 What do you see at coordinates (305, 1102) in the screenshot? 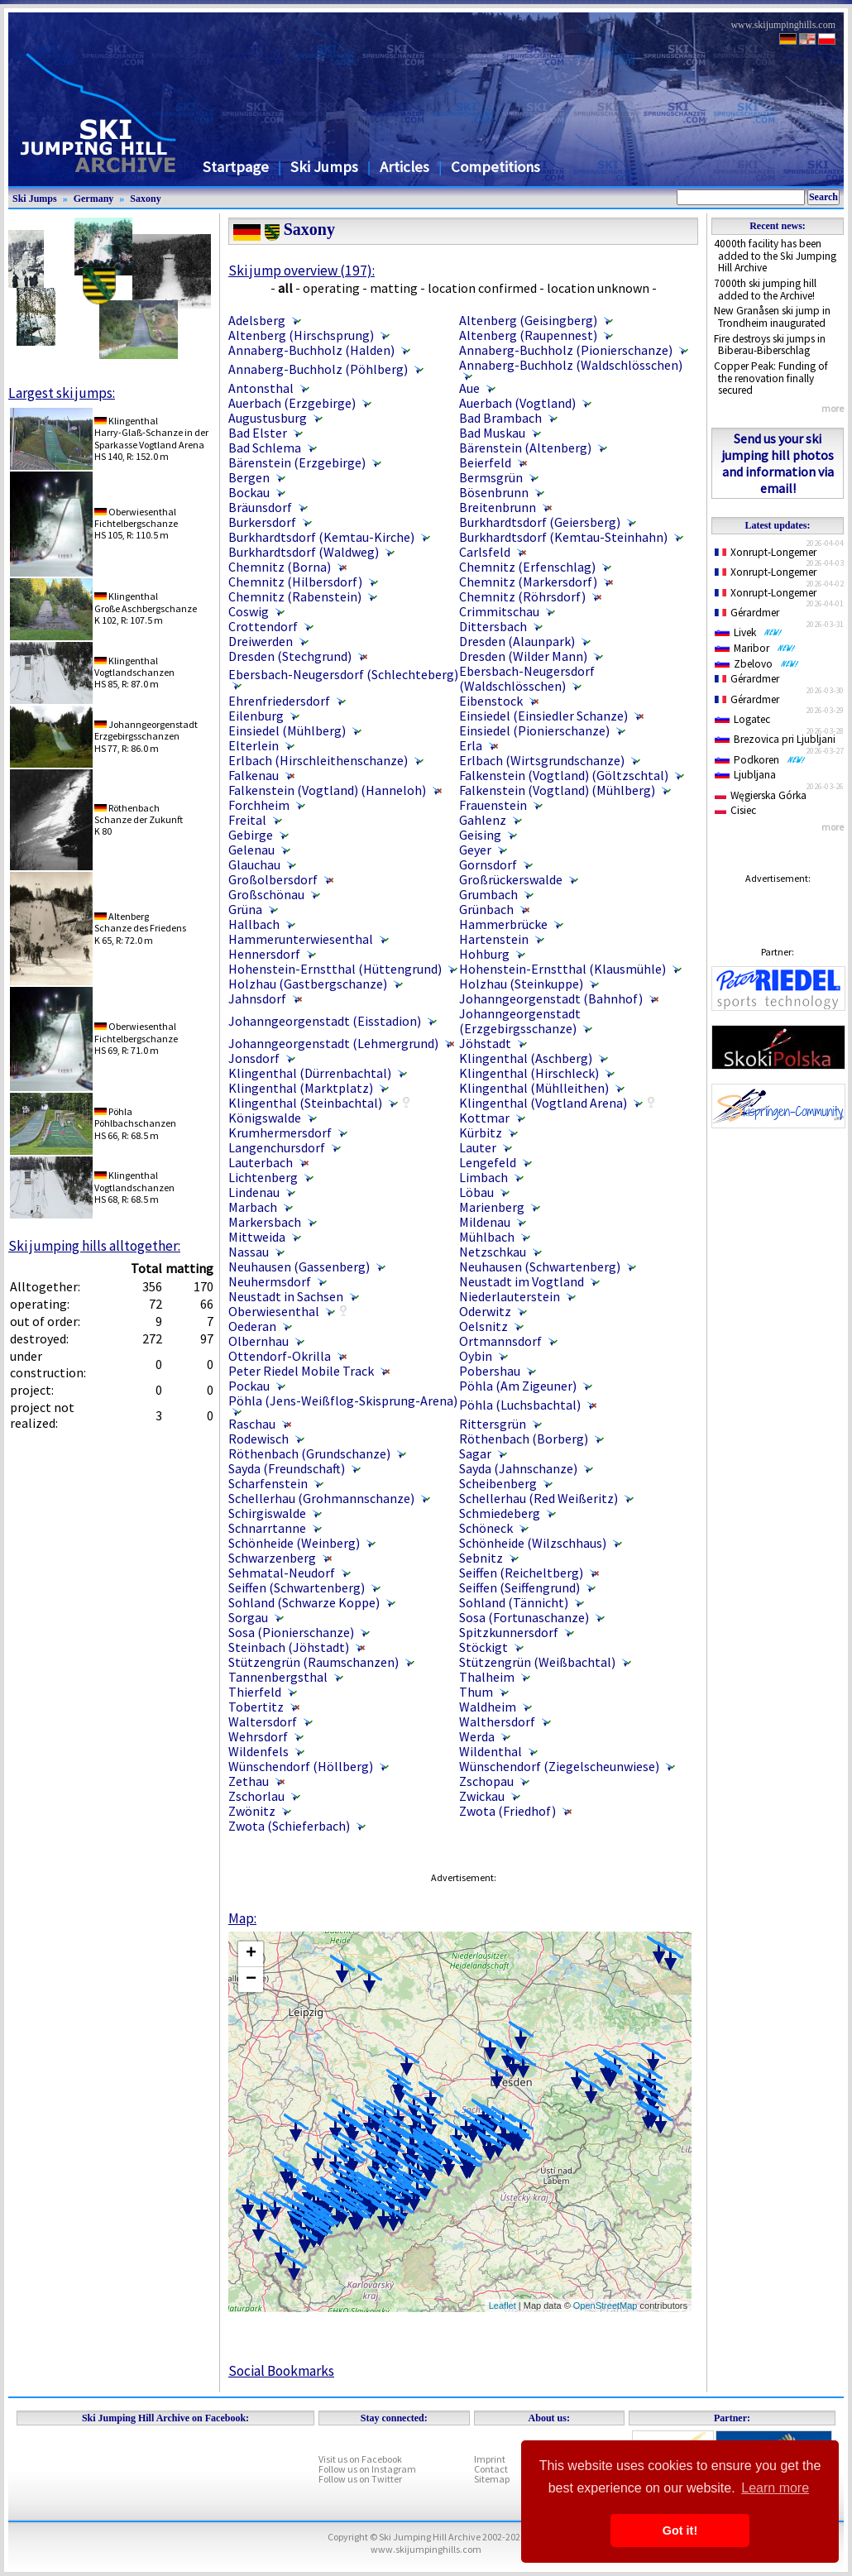
I see `Klingenthal (Steinbachtal)` at bounding box center [305, 1102].